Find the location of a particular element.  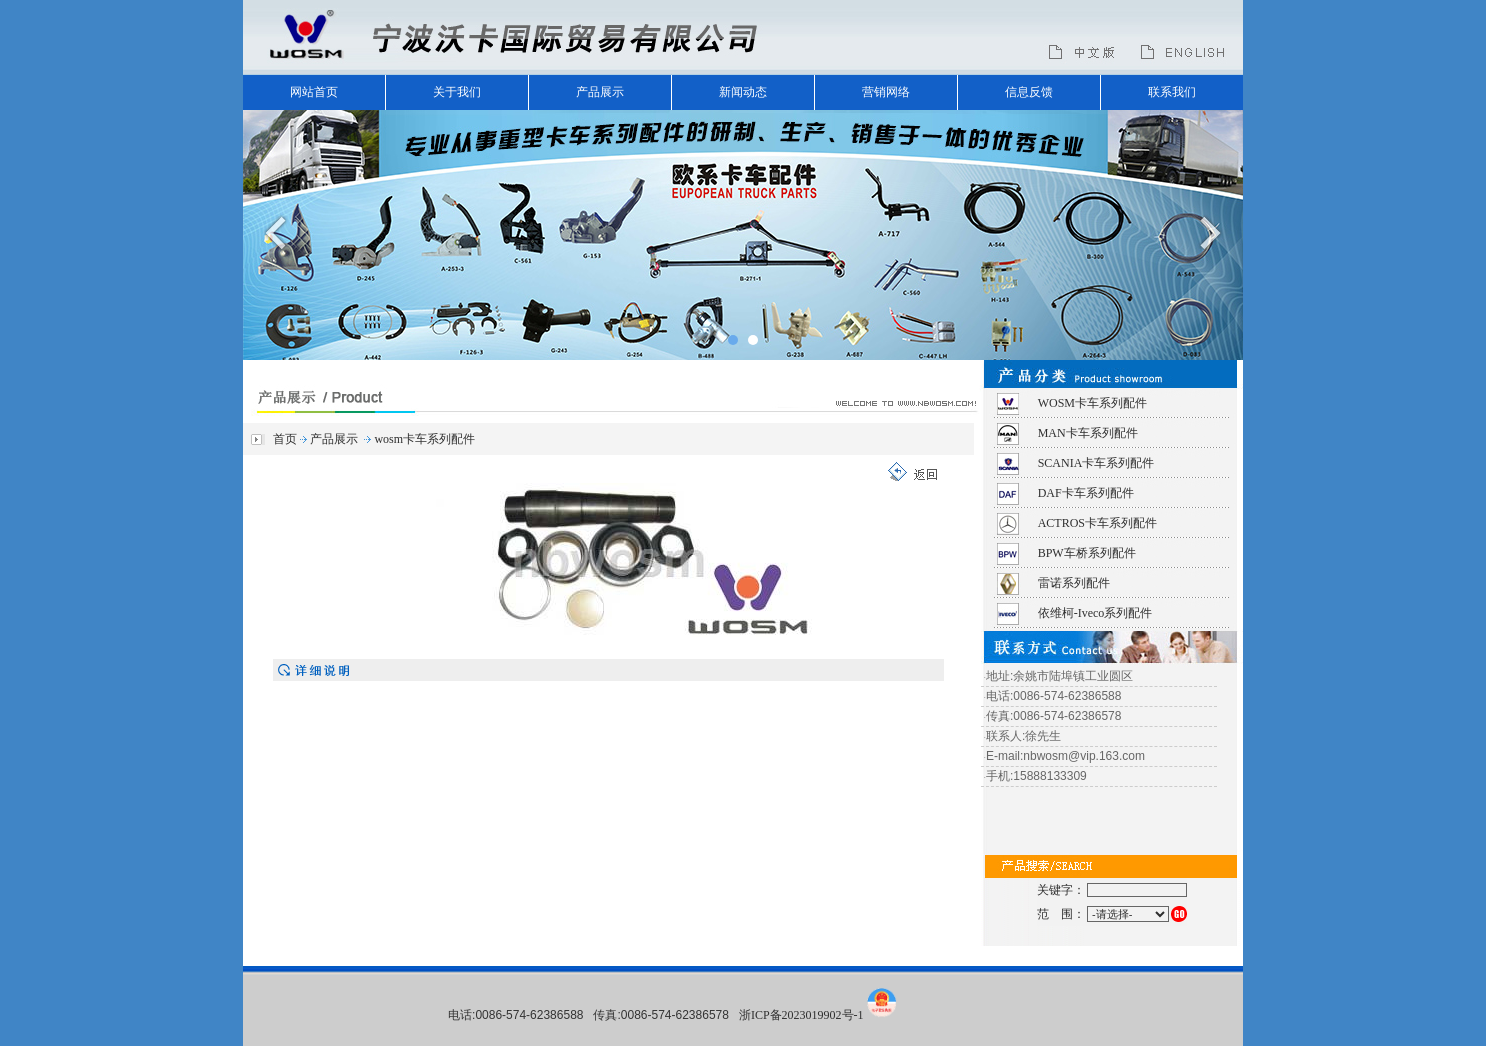

网站首页 is located at coordinates (314, 92).